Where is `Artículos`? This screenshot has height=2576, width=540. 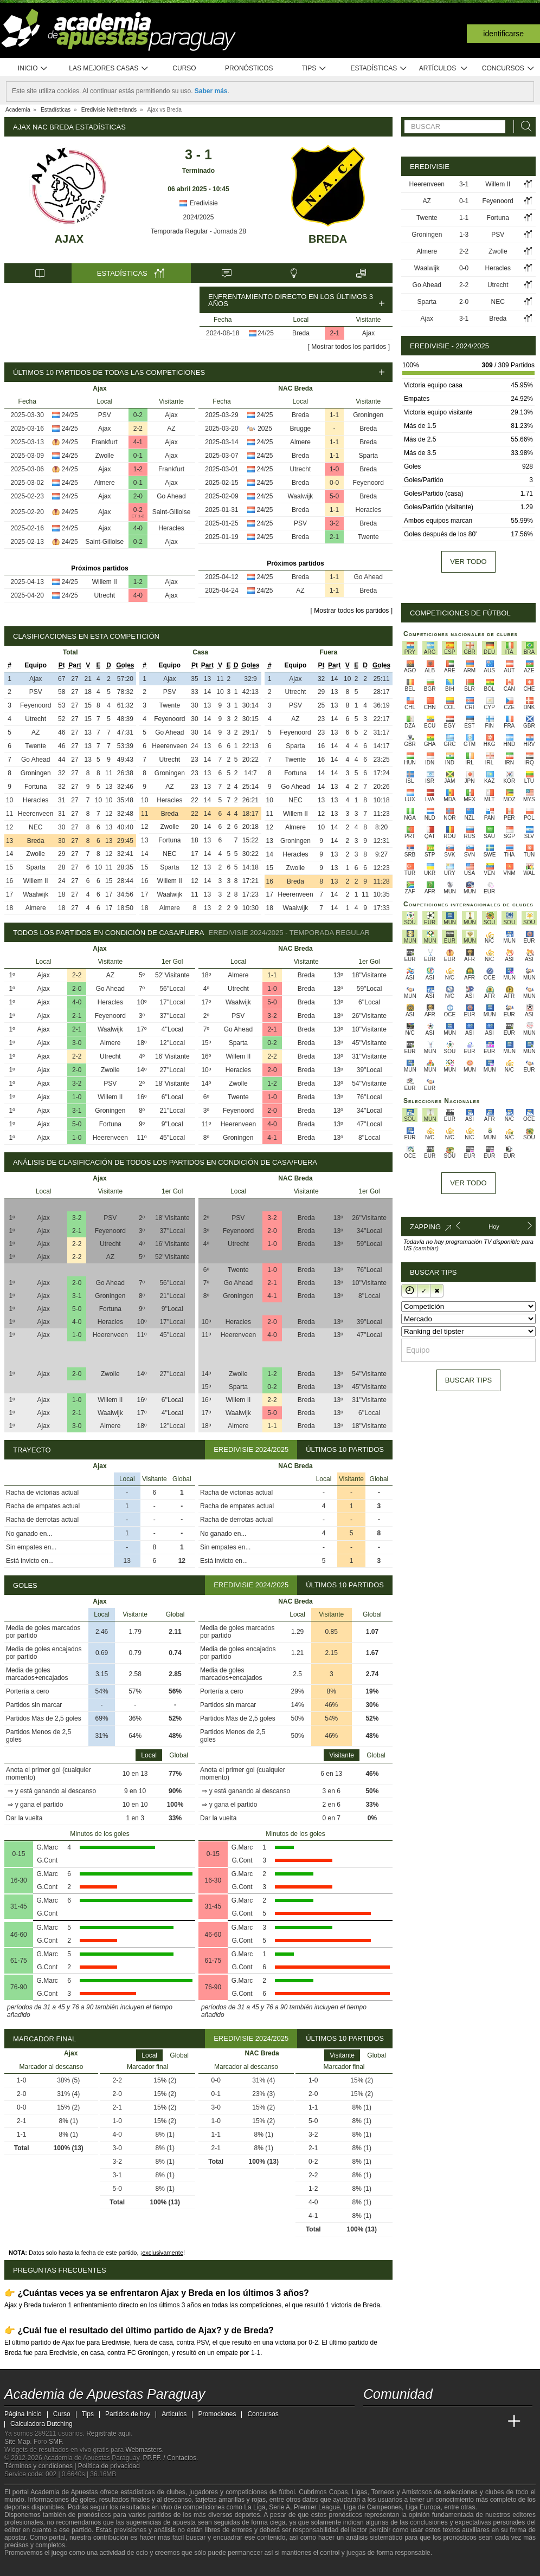
Artículos is located at coordinates (443, 68).